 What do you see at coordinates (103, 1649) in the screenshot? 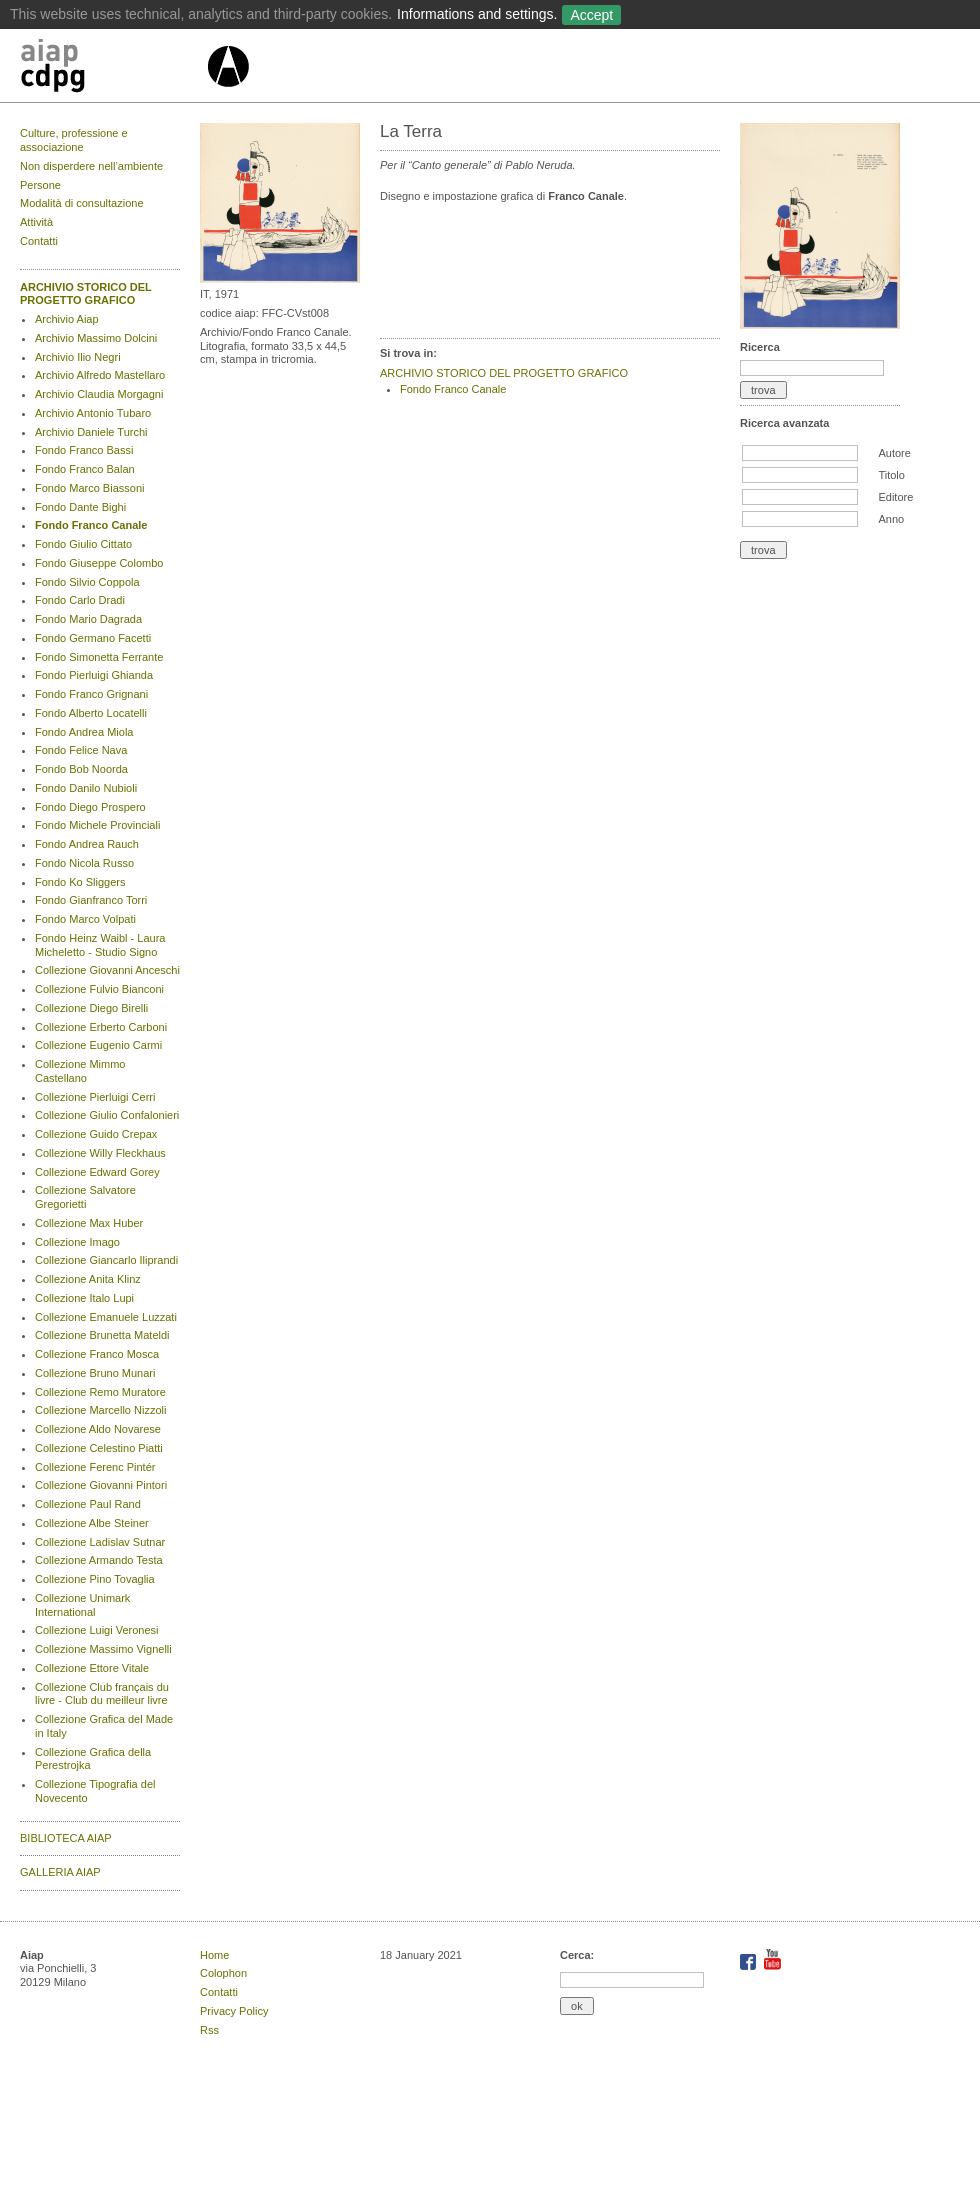
I see `Collezione Massimo Vignelli` at bounding box center [103, 1649].